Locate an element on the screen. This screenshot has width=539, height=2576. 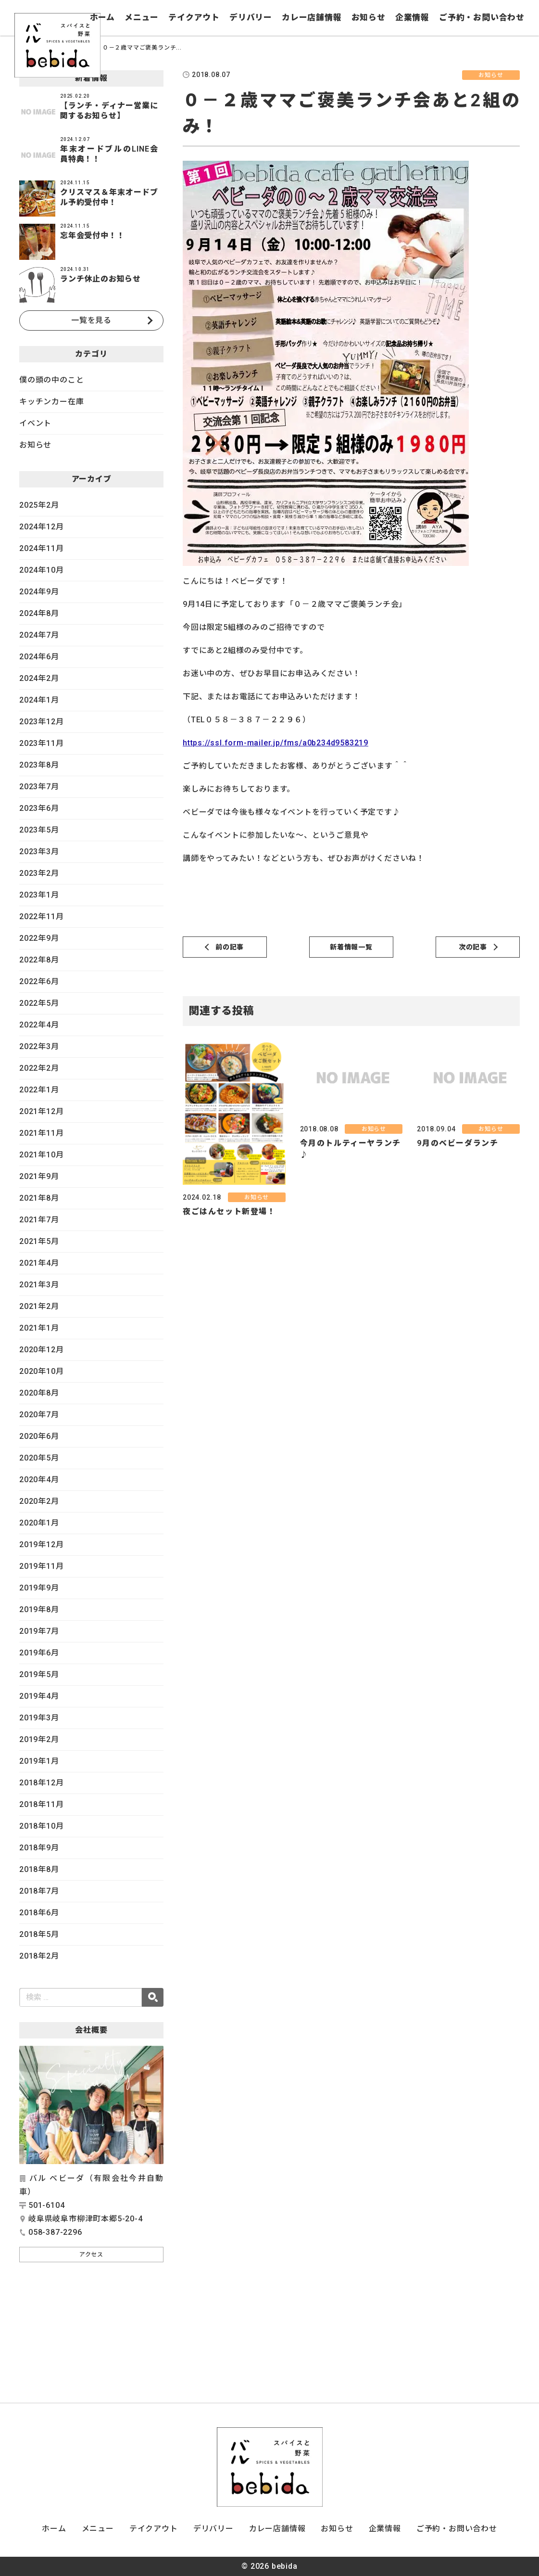
2019年12月 is located at coordinates (41, 1544).